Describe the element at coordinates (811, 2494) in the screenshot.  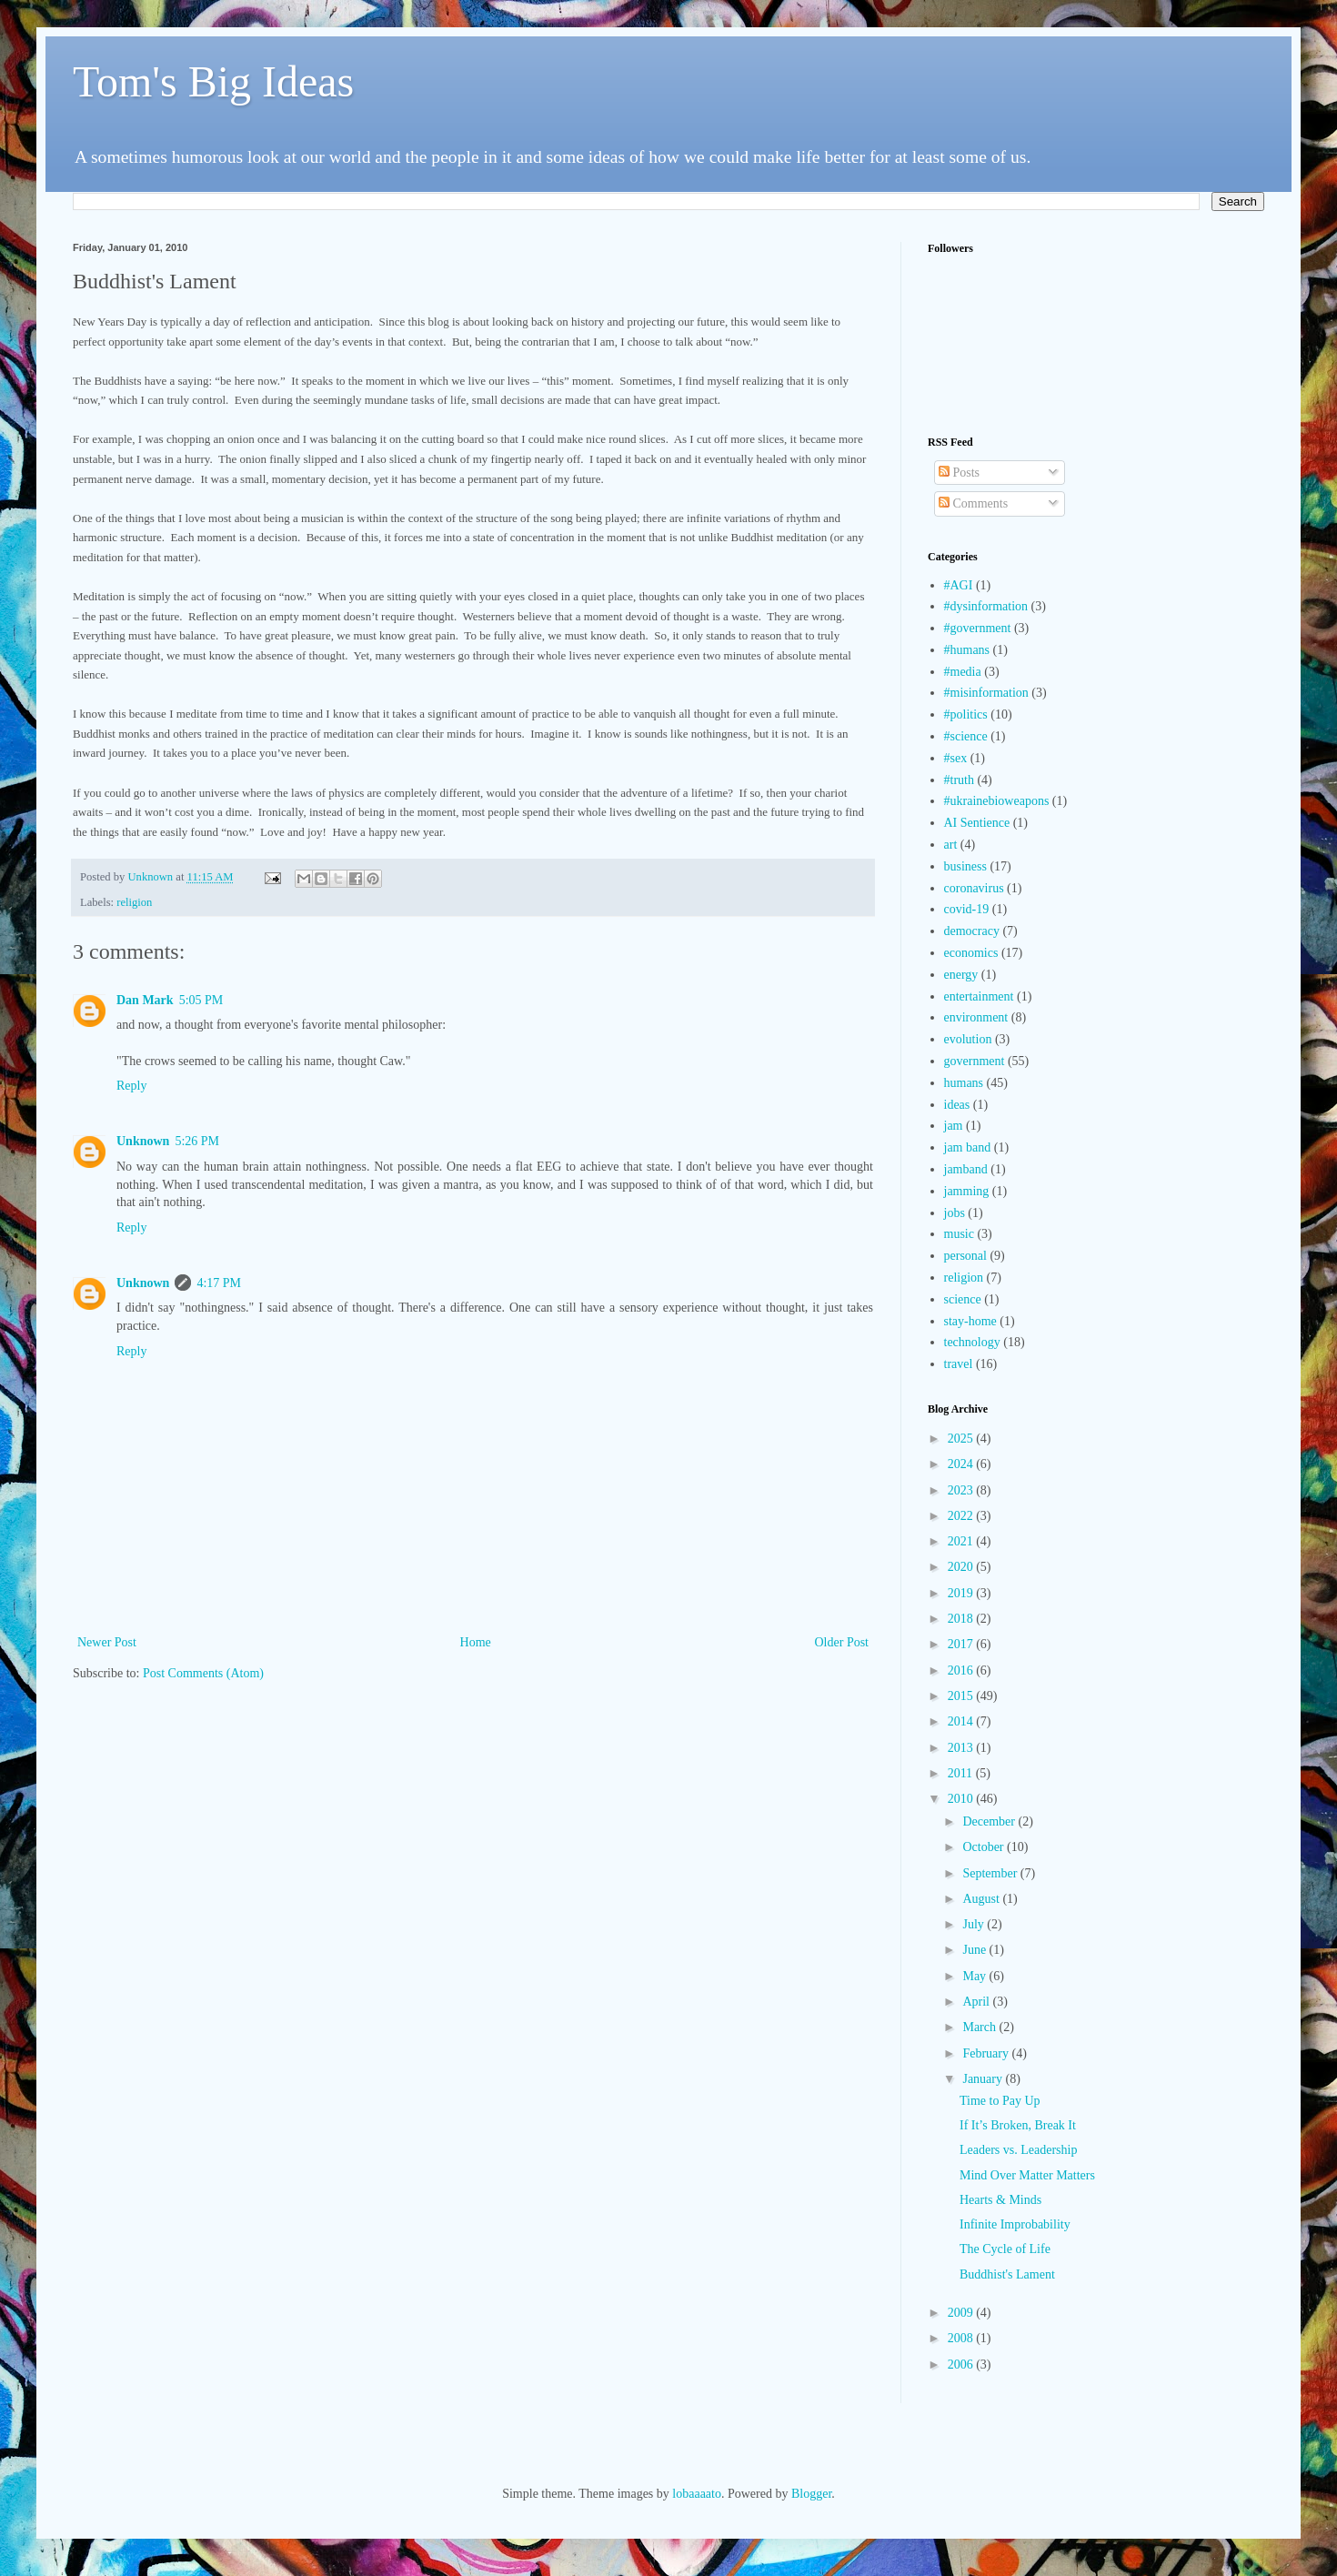
I see `Blogger` at that location.